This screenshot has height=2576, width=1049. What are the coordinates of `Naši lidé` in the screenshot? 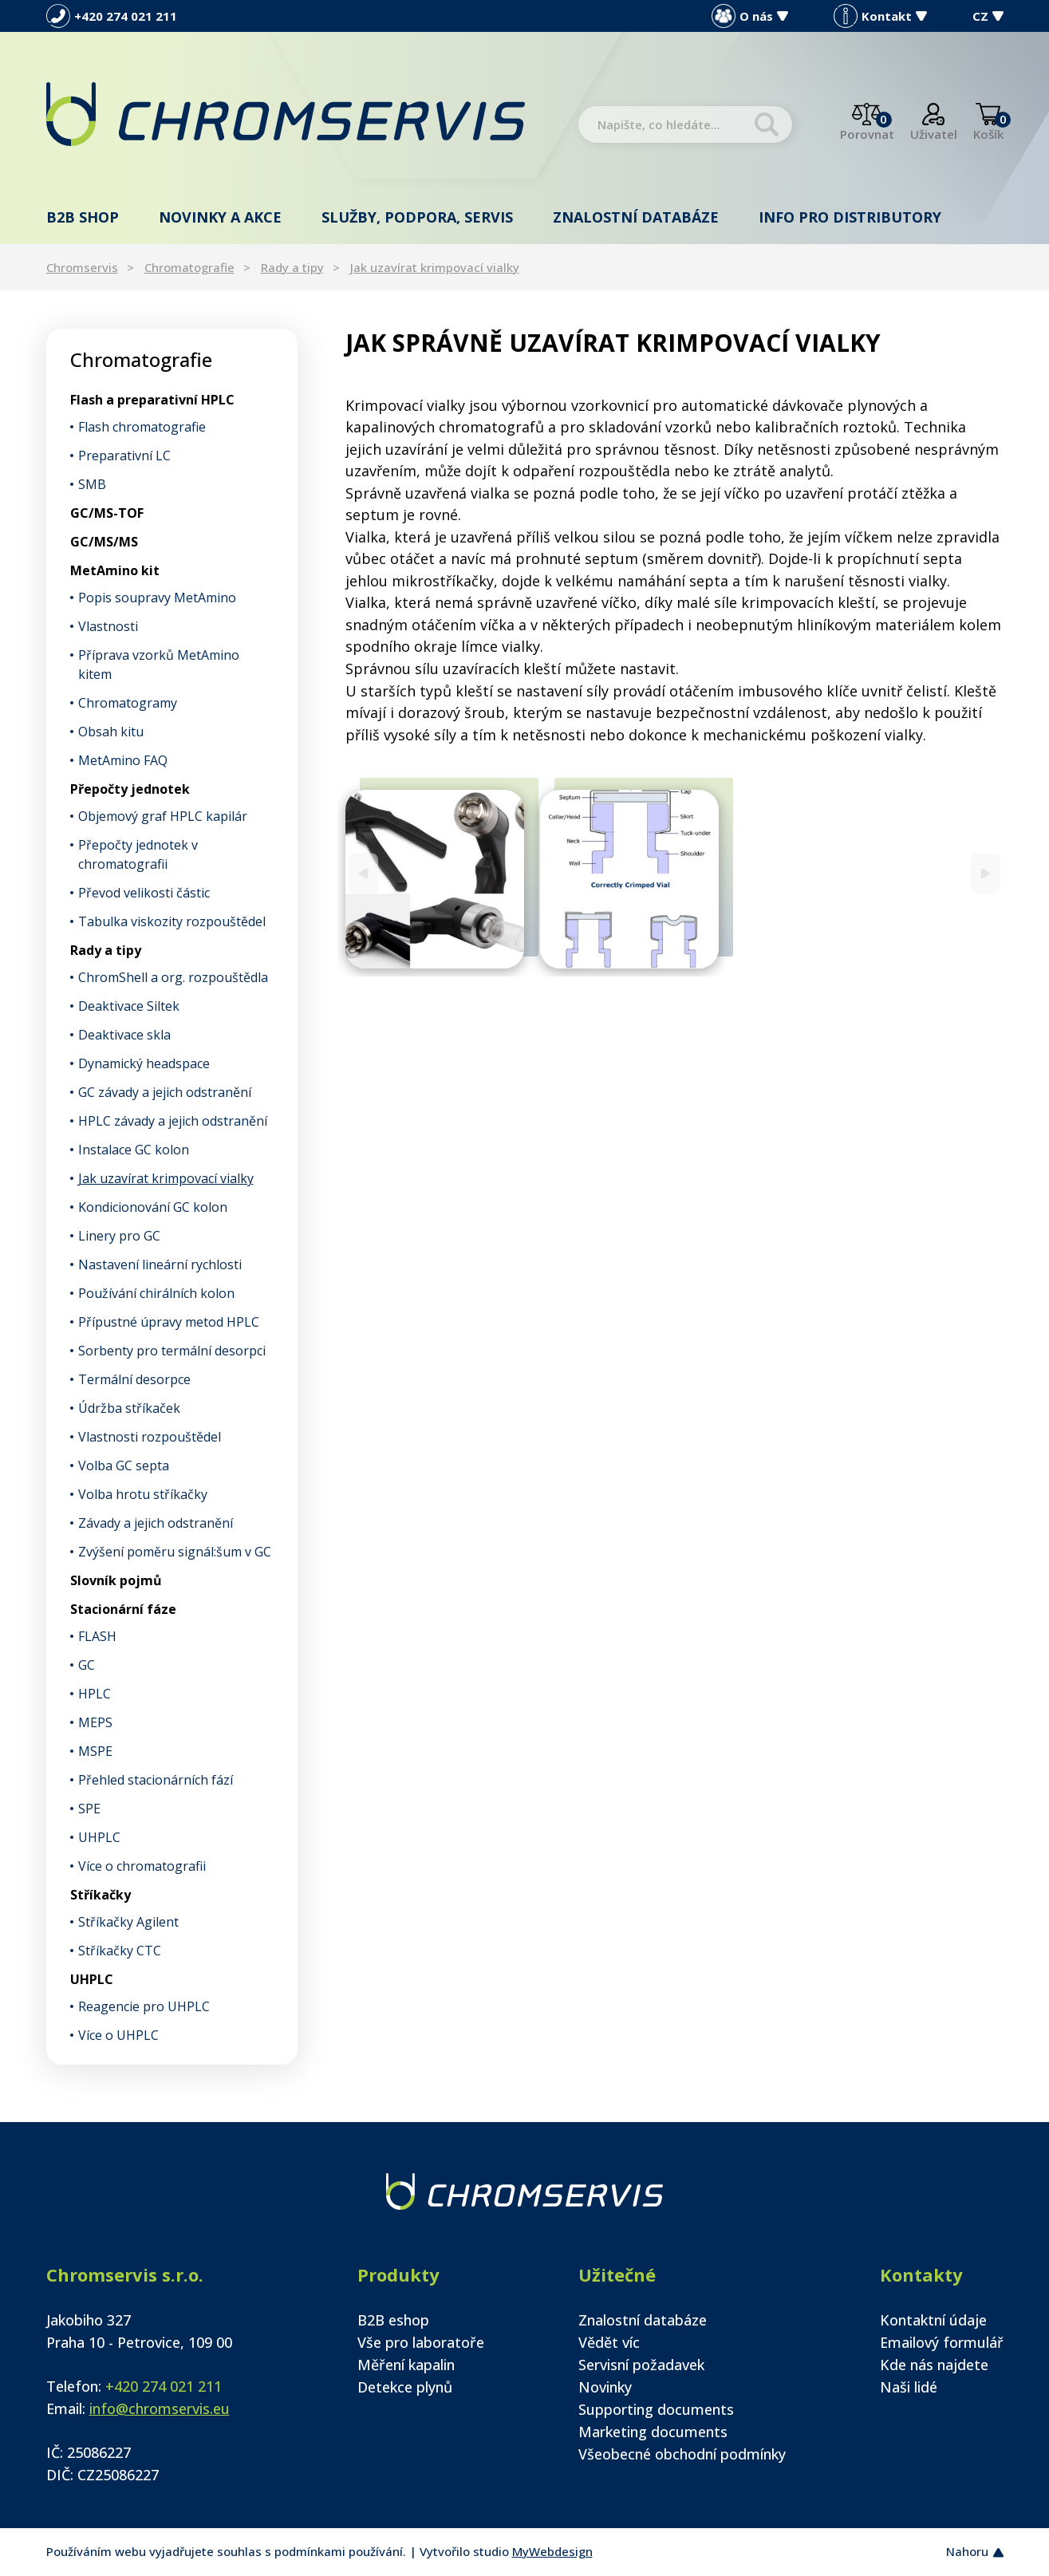 It's located at (908, 2387).